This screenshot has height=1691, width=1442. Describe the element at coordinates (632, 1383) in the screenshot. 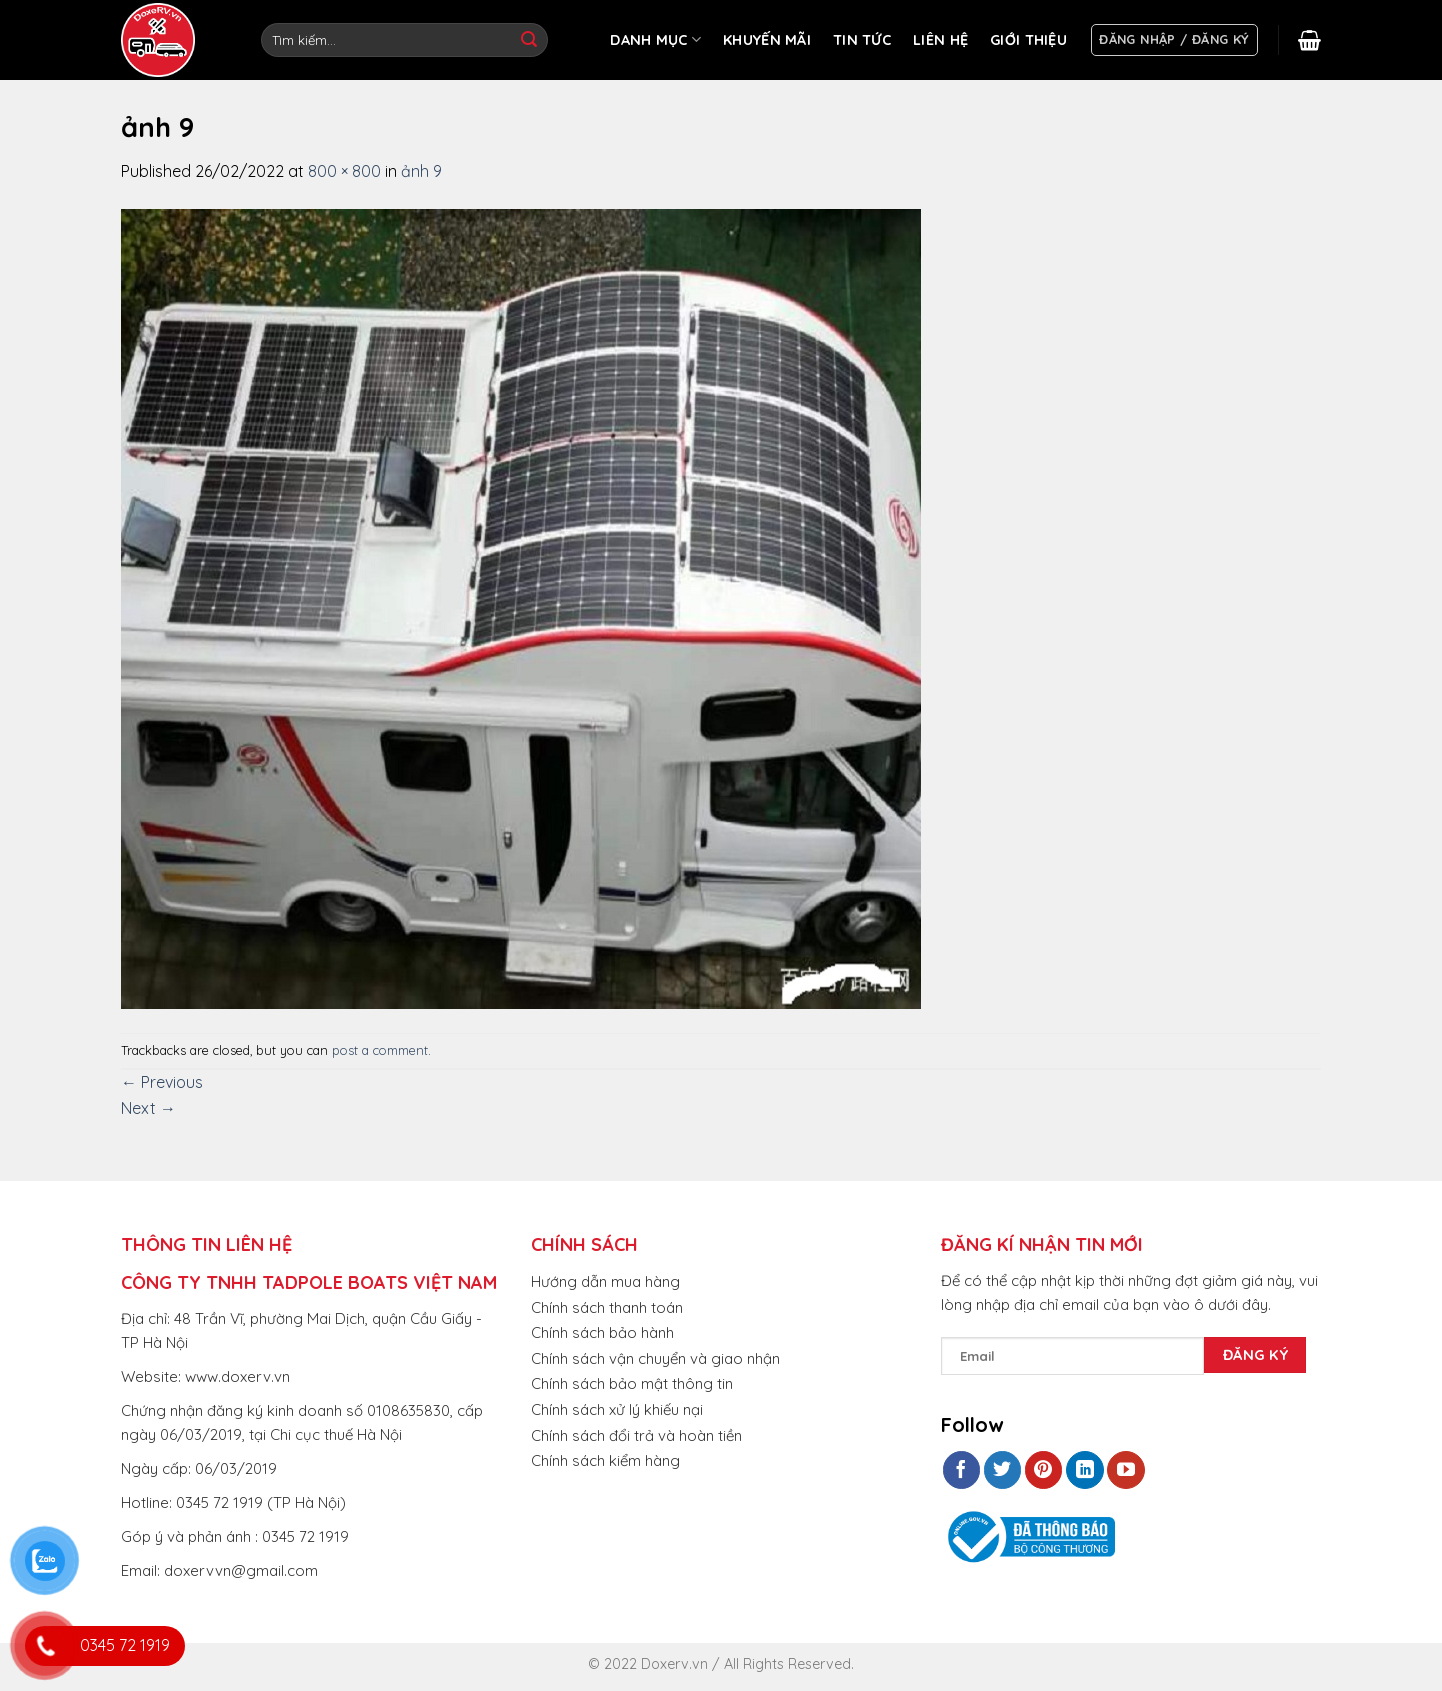

I see `Chính sách bảo mật thông tin` at that location.